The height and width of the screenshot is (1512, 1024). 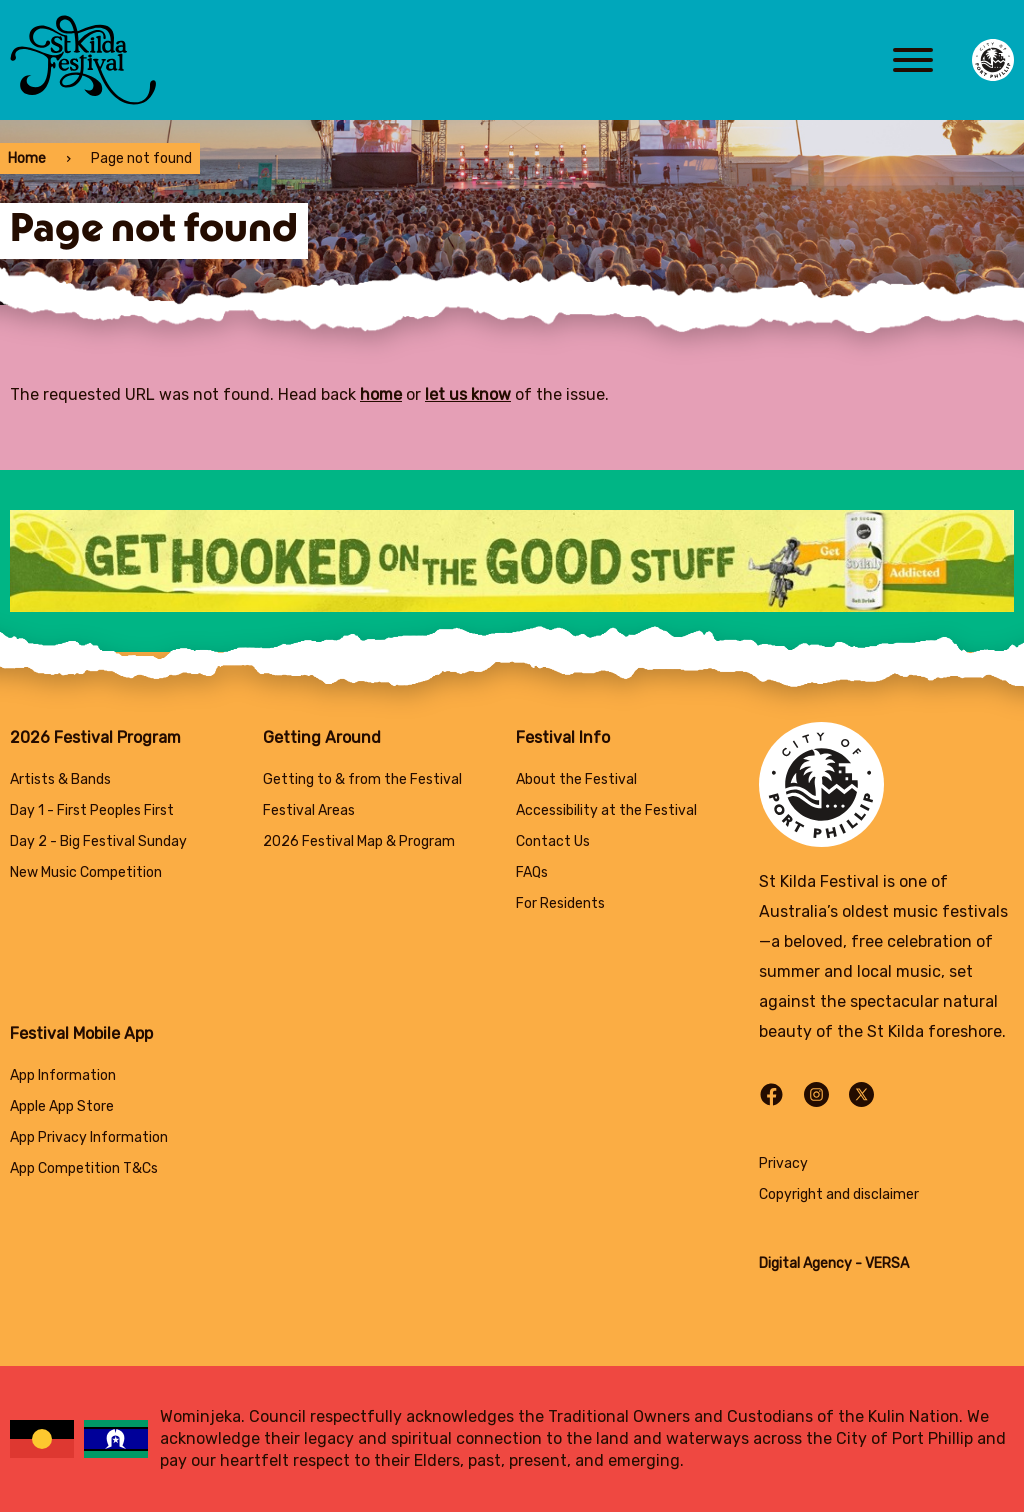 What do you see at coordinates (92, 810) in the screenshot?
I see `Day 1 - First Peoples First` at bounding box center [92, 810].